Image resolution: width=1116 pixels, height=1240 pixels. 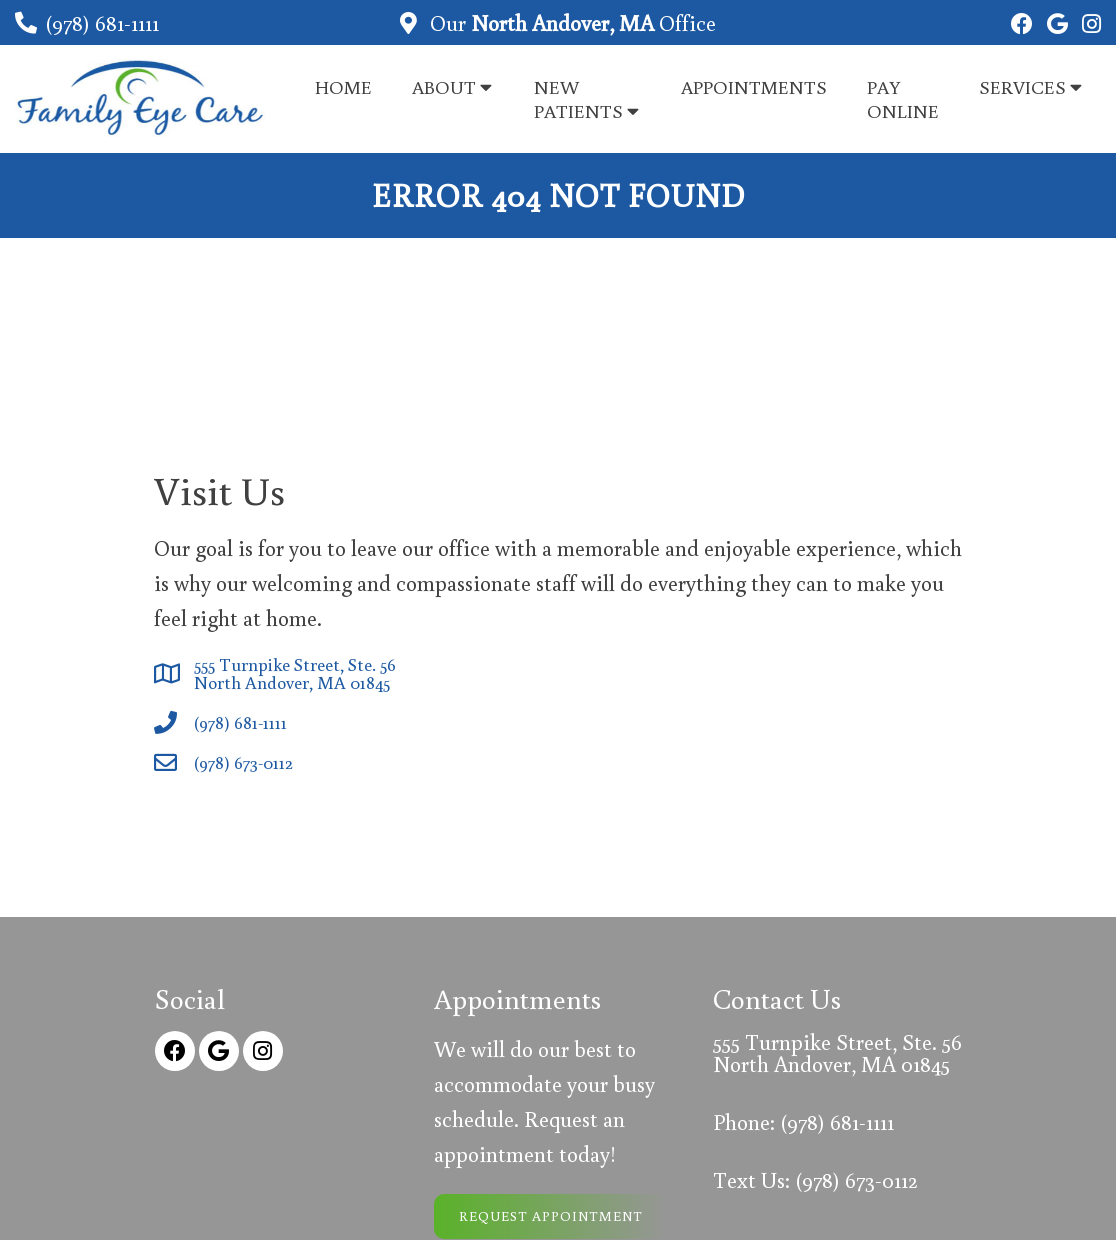 What do you see at coordinates (570, 22) in the screenshot?
I see `Our Office` at bounding box center [570, 22].